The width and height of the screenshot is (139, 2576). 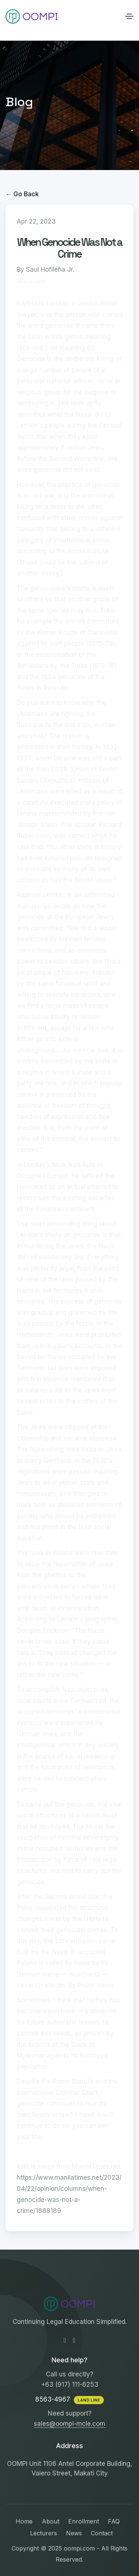 I want to click on [Facebook-f], so click(x=64, y=2340).